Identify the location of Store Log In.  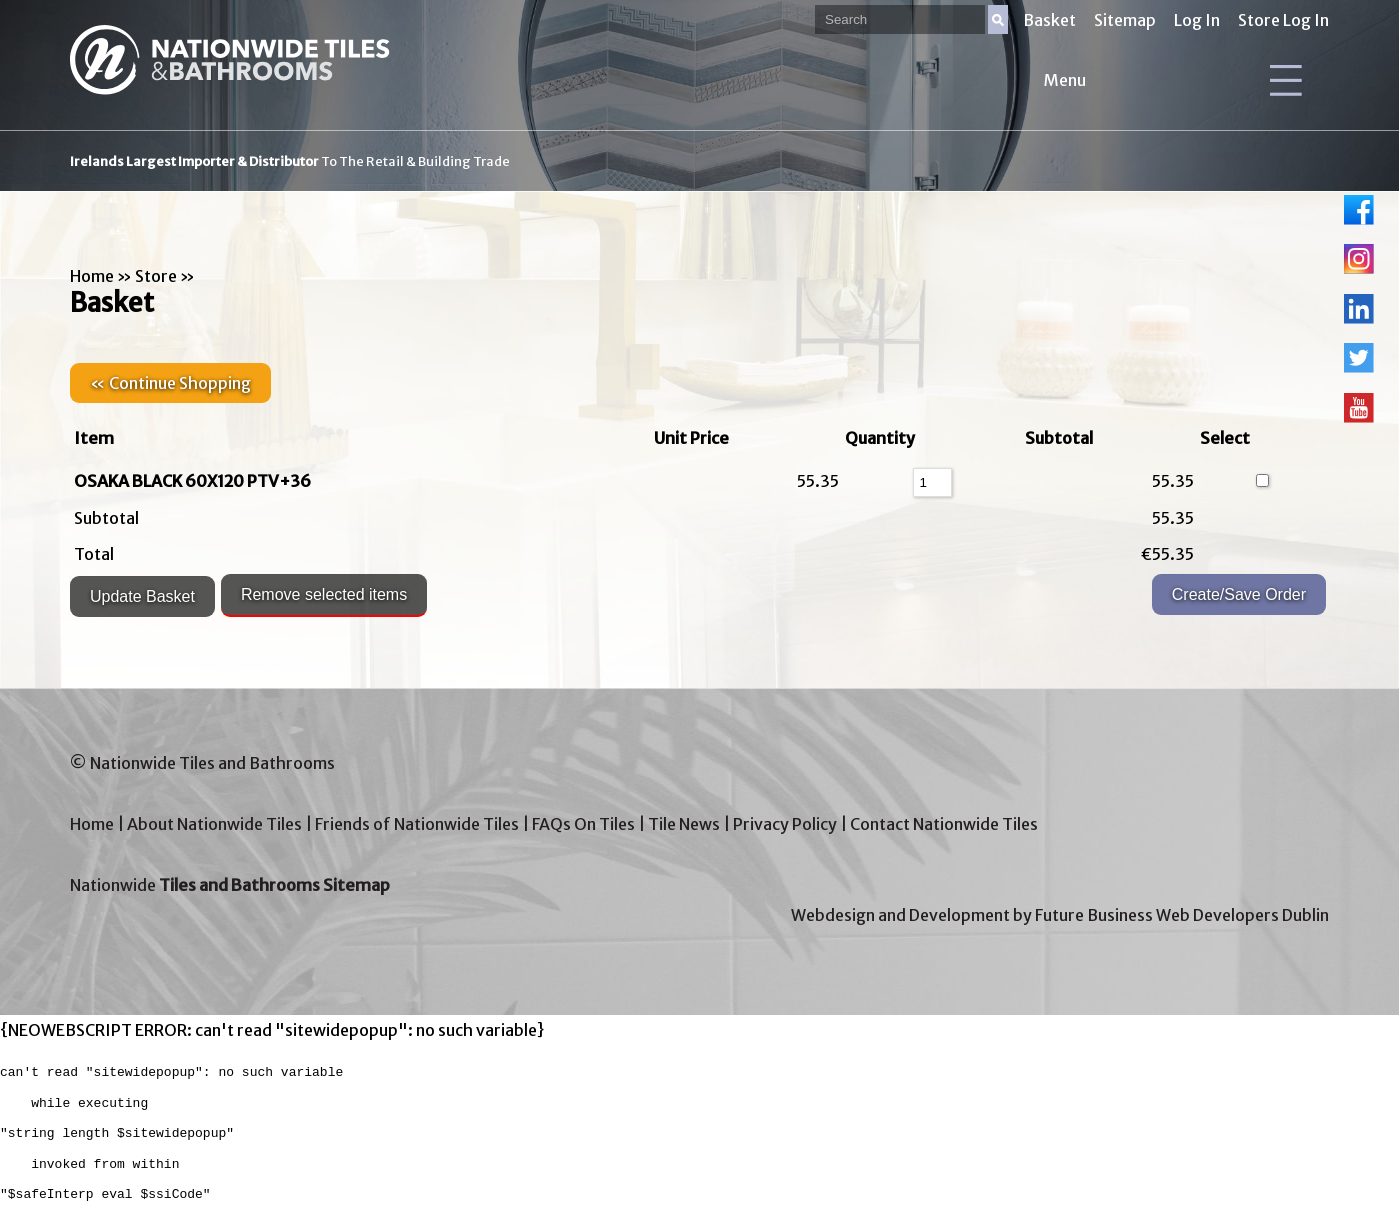
(1283, 20).